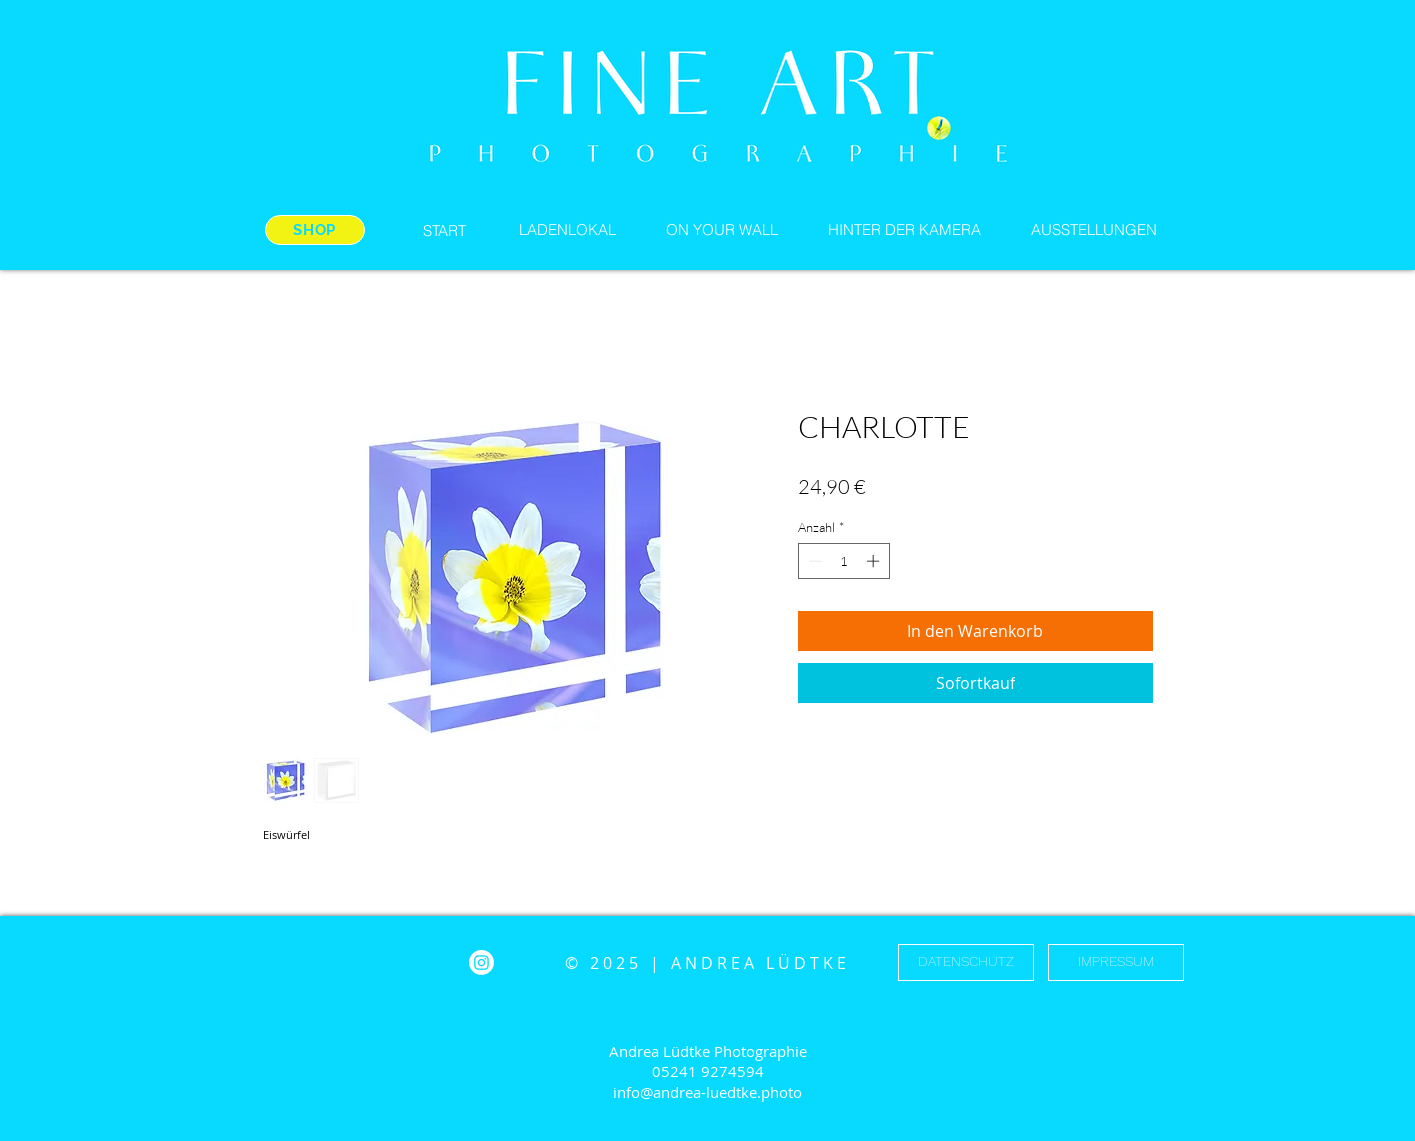 Image resolution: width=1415 pixels, height=1141 pixels. Describe the element at coordinates (315, 230) in the screenshot. I see `[SHOP]` at that location.